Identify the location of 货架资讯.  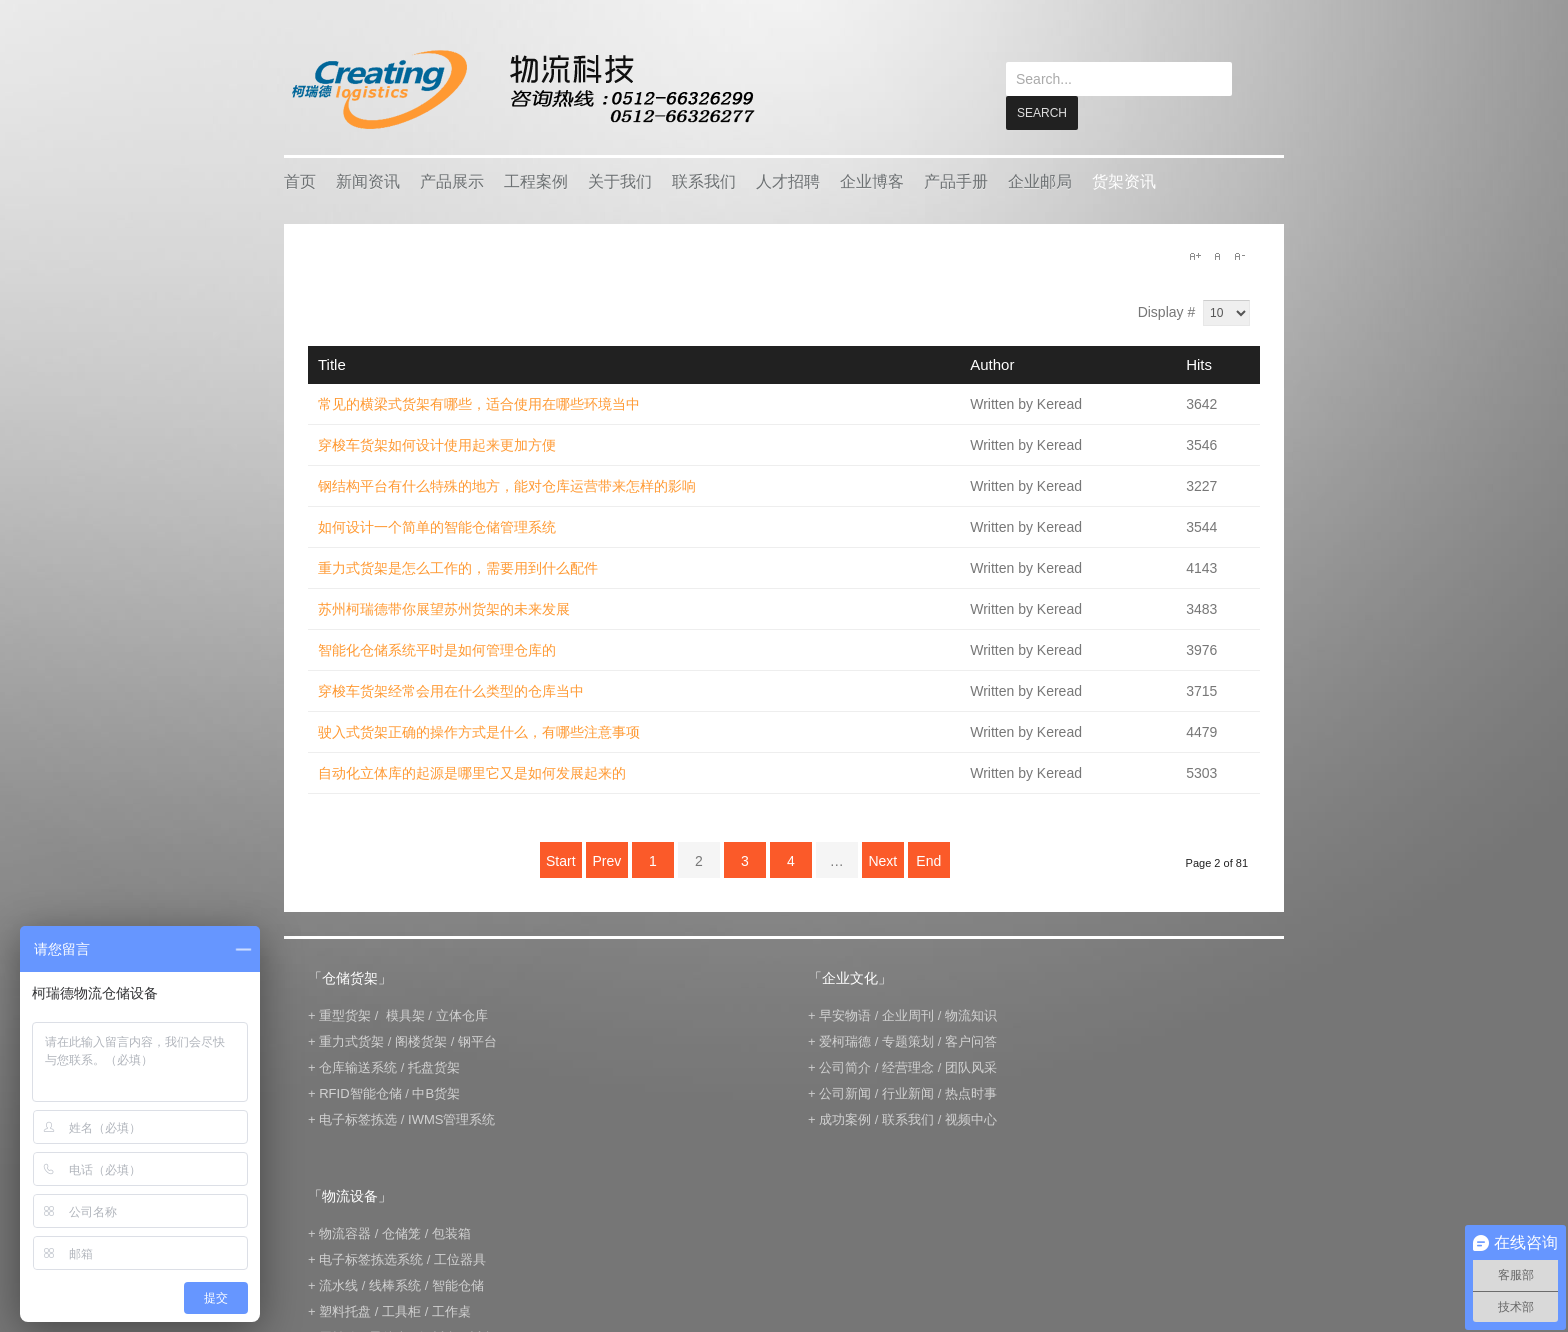
(1124, 180).